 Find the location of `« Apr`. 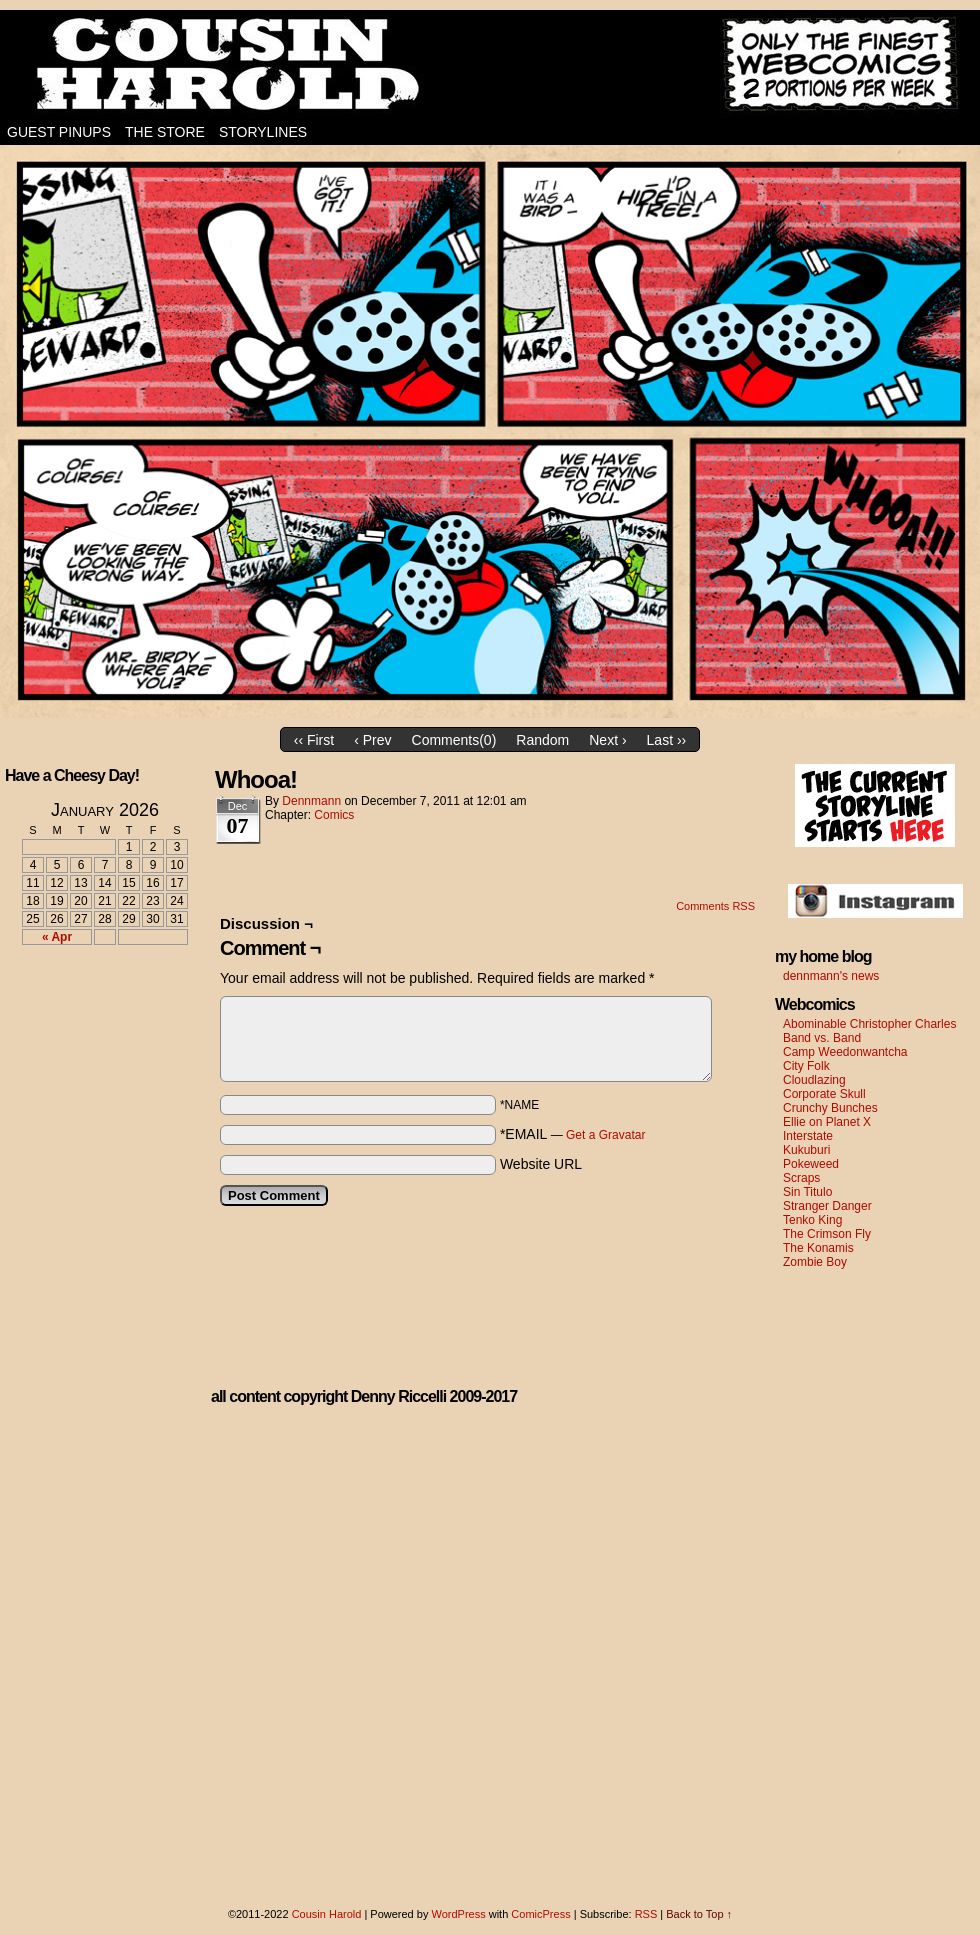

« Apr is located at coordinates (57, 937).